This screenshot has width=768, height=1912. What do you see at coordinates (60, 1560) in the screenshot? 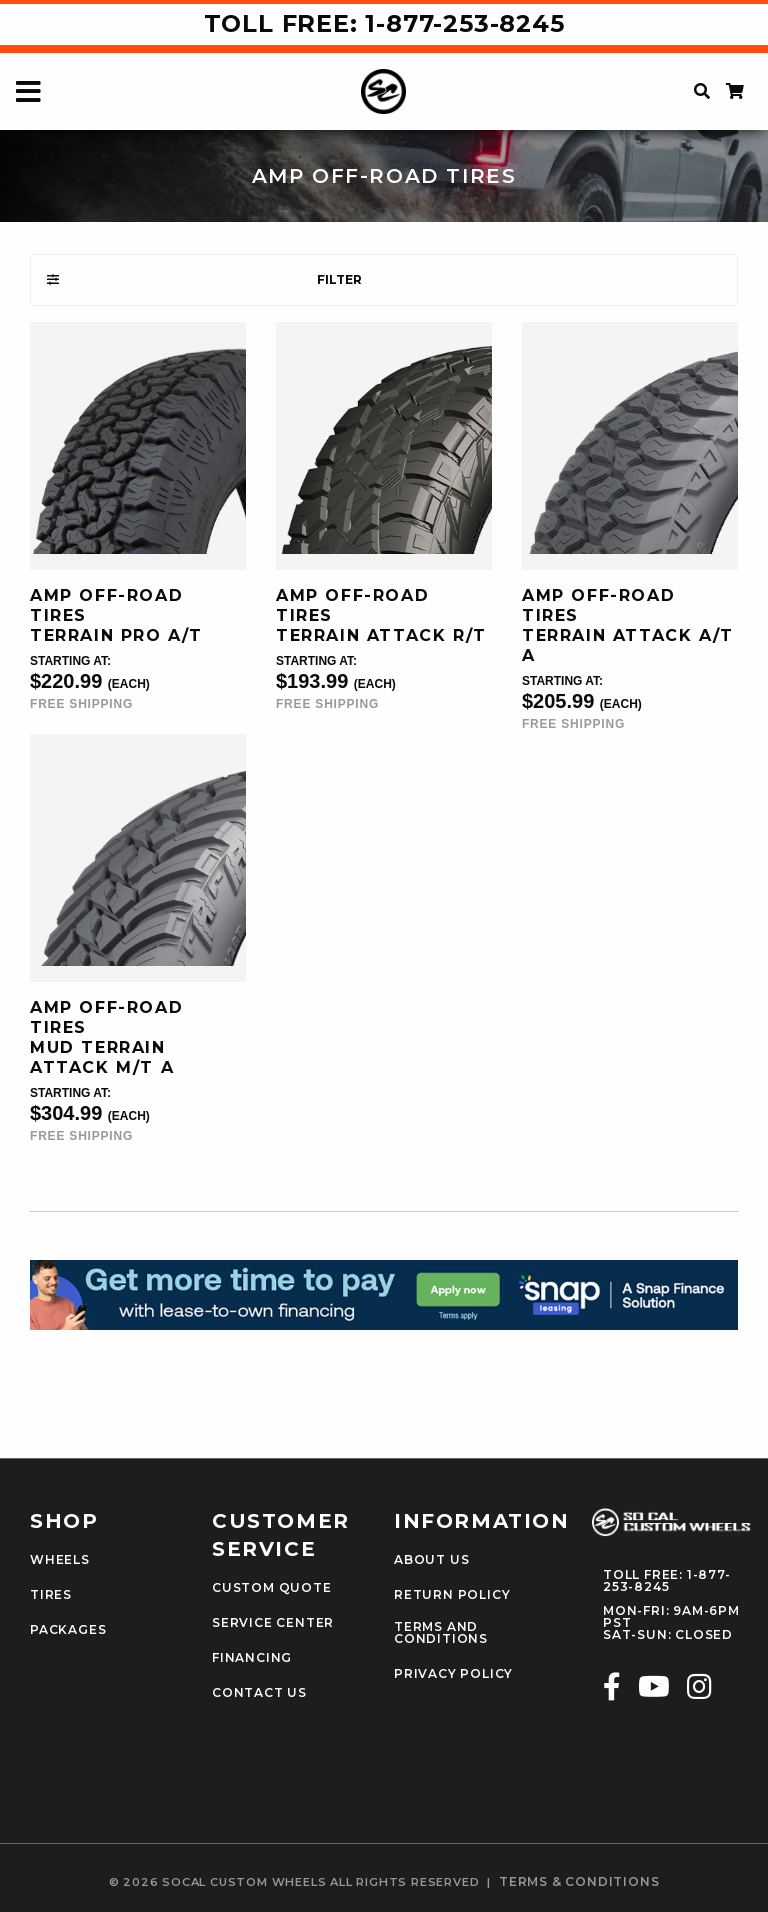
I see `Wheels` at bounding box center [60, 1560].